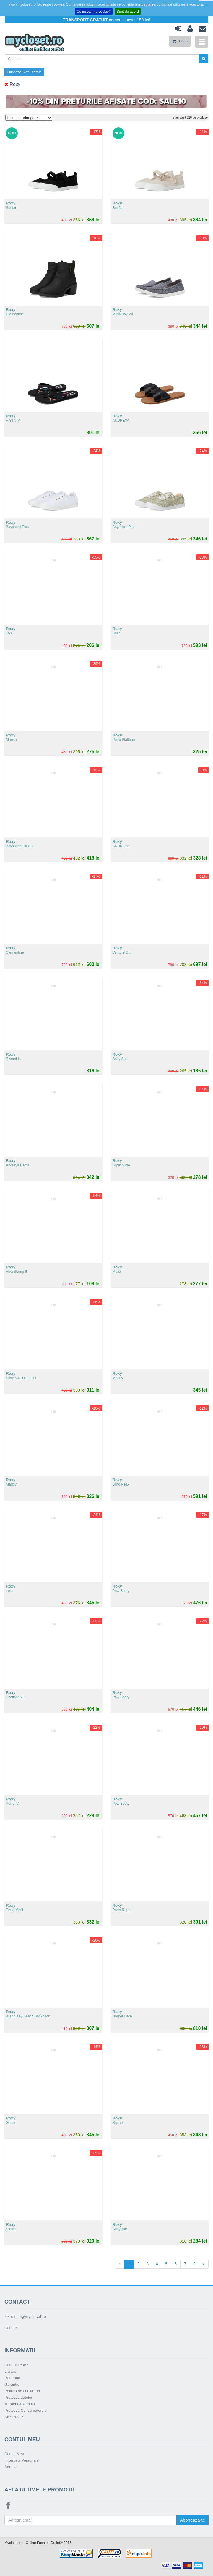  Describe the element at coordinates (13, 2417) in the screenshot. I see `ANSPDCP` at that location.